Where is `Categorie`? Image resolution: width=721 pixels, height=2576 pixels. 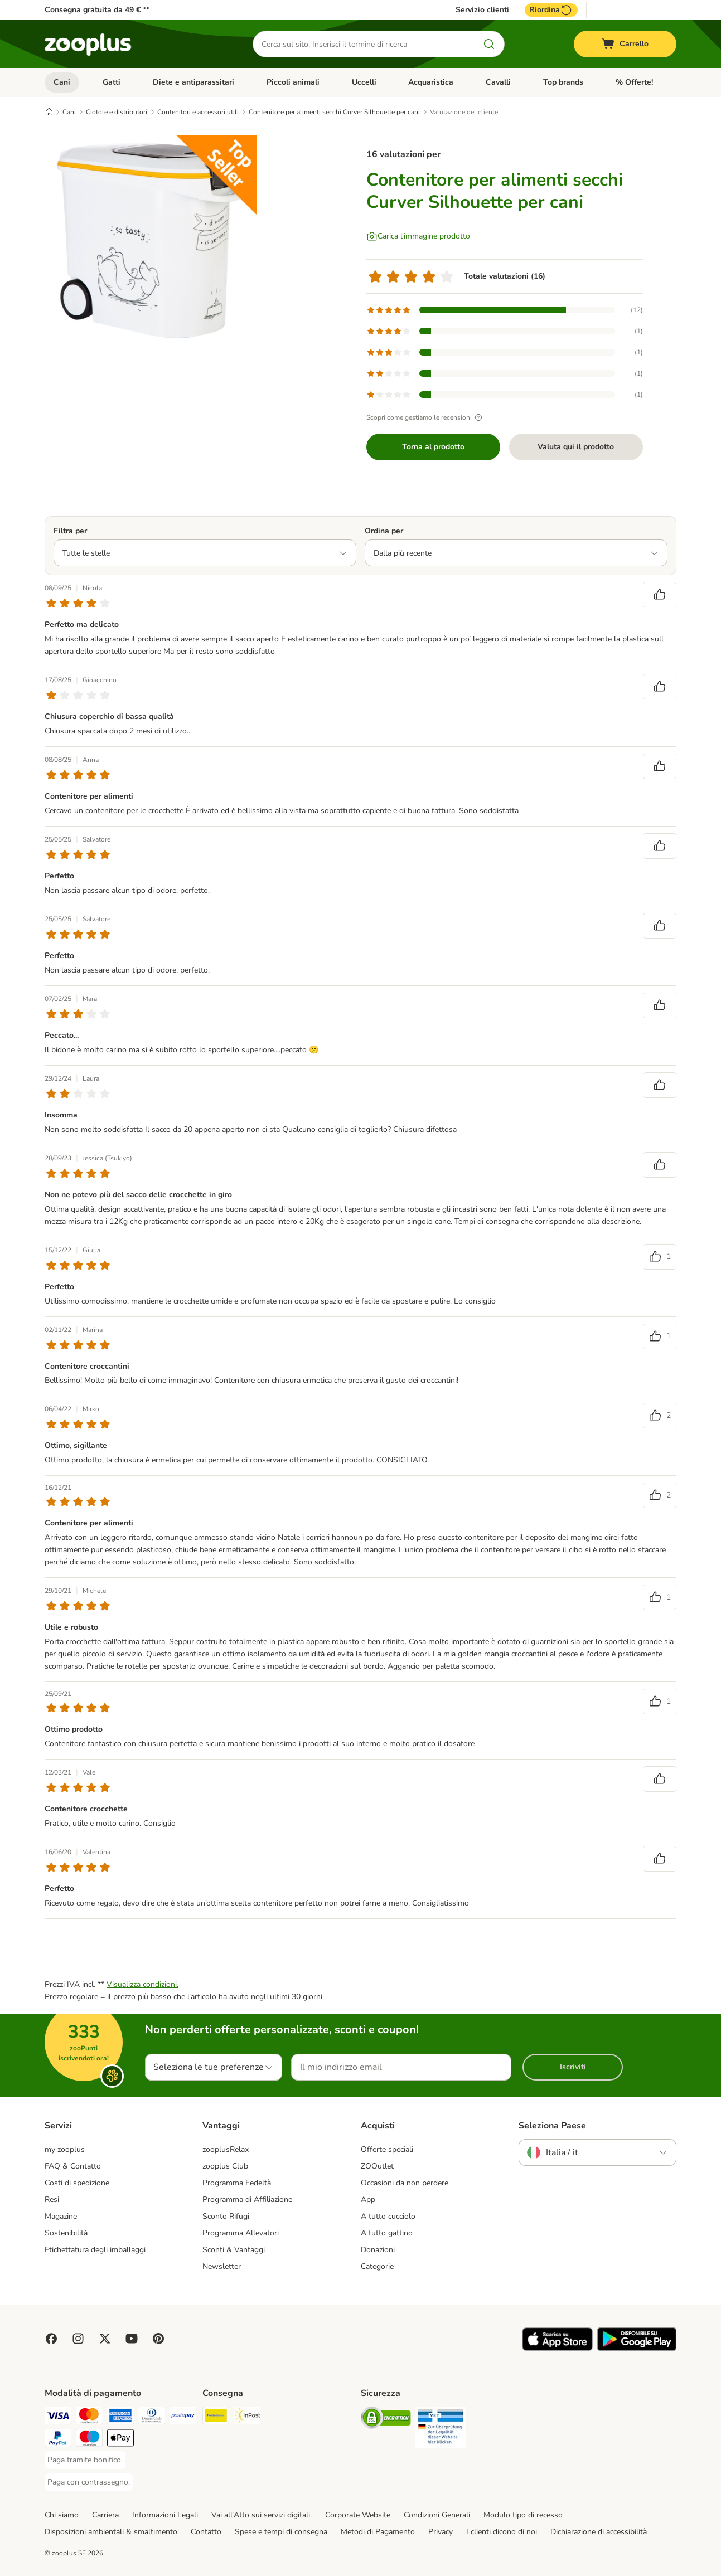
Categorie is located at coordinates (377, 2266).